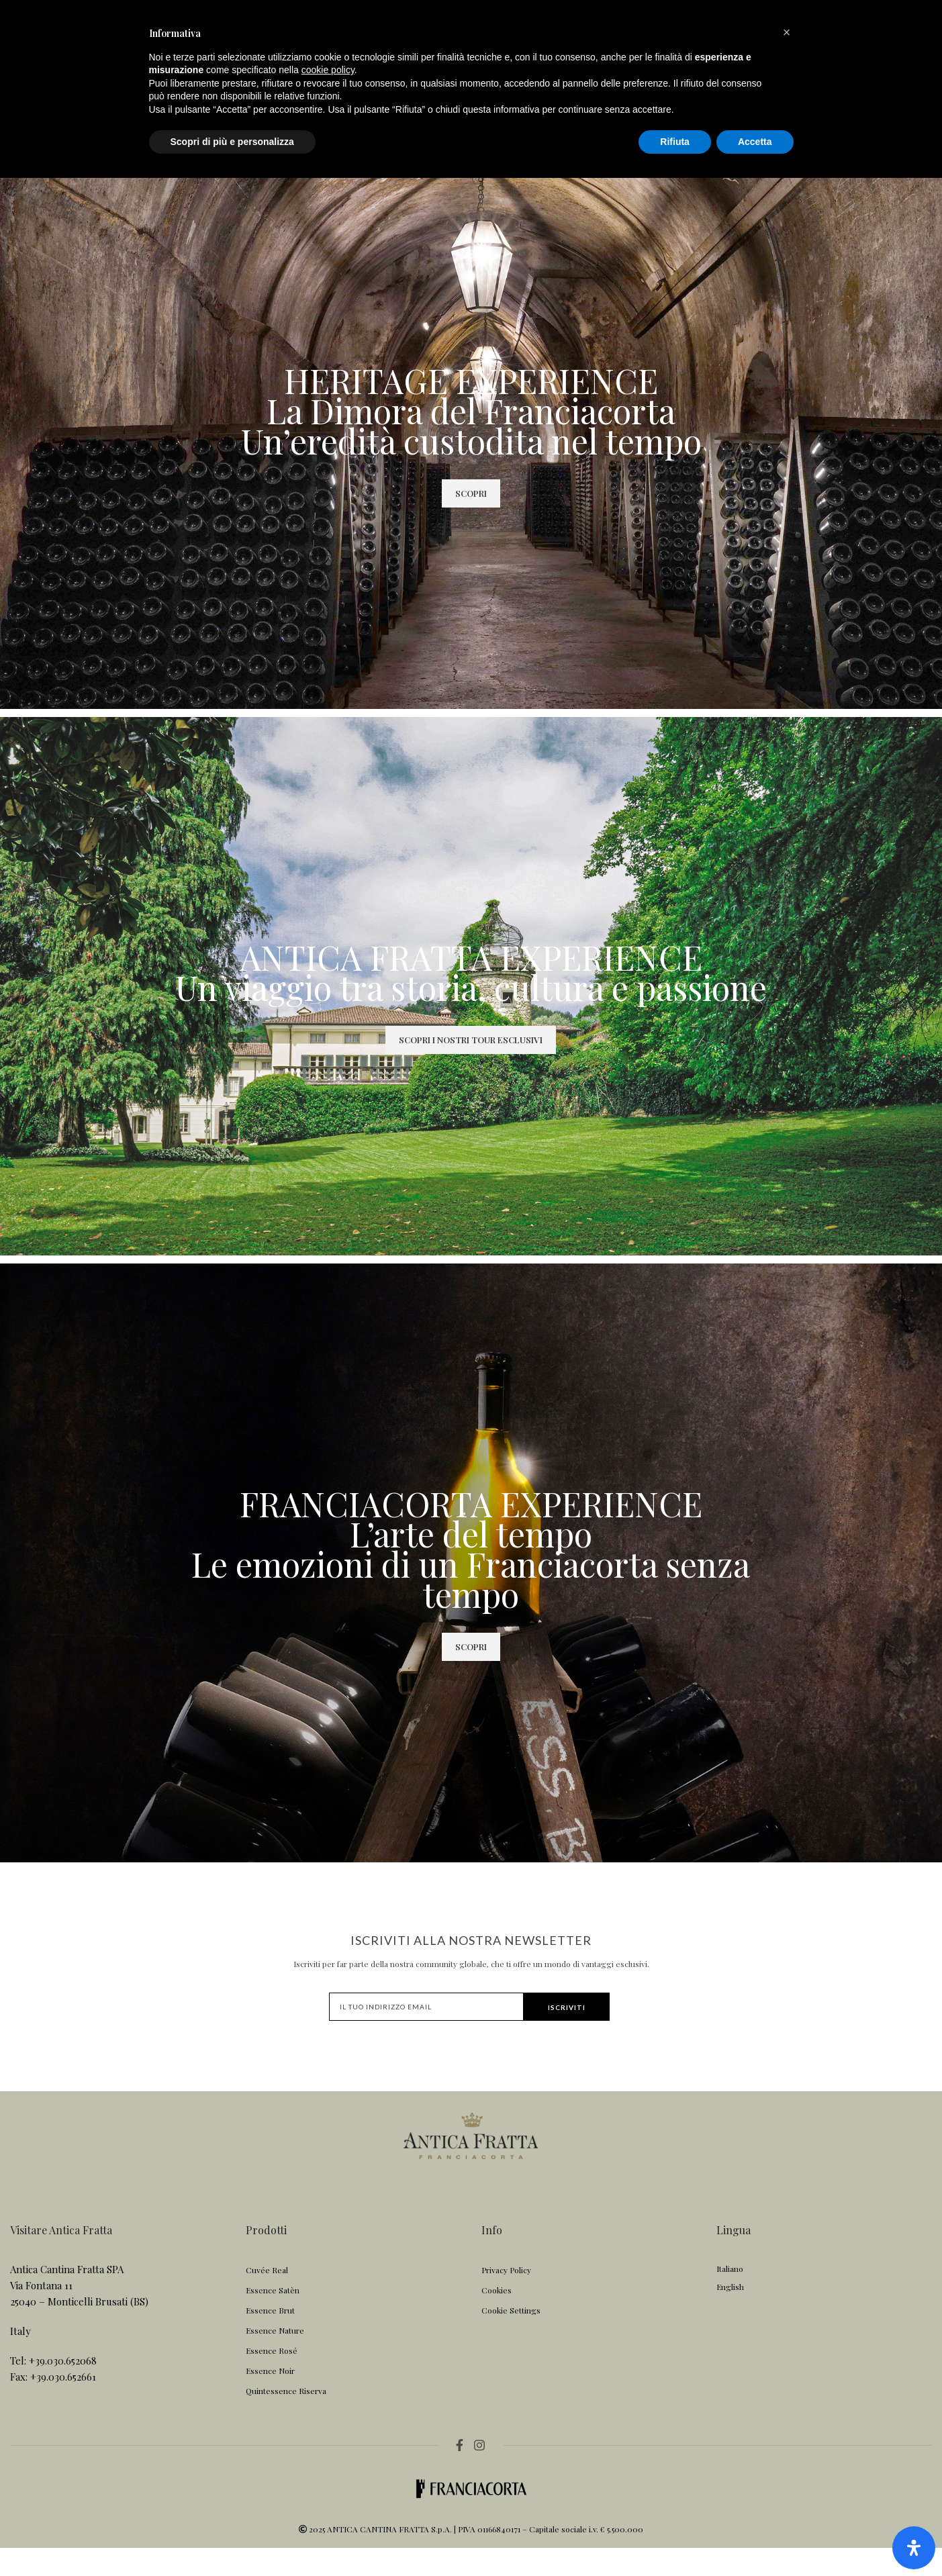  What do you see at coordinates (275, 2359) in the screenshot?
I see `Essence Nature` at bounding box center [275, 2359].